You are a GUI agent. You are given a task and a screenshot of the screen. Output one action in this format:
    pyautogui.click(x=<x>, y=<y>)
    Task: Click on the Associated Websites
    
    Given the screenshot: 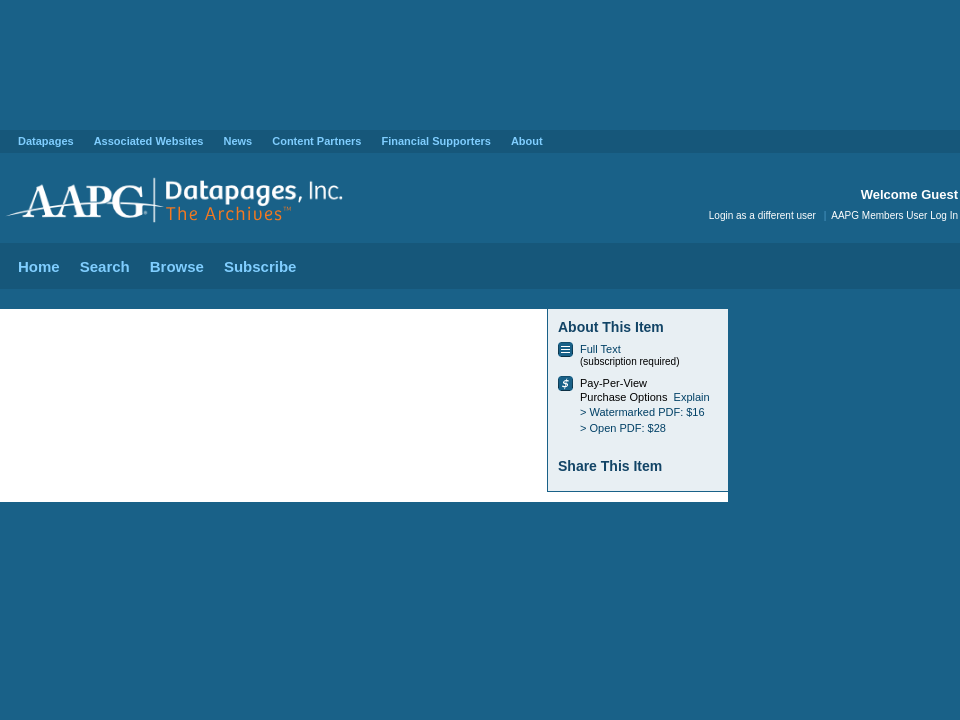 What is the action you would take?
    pyautogui.click(x=149, y=141)
    